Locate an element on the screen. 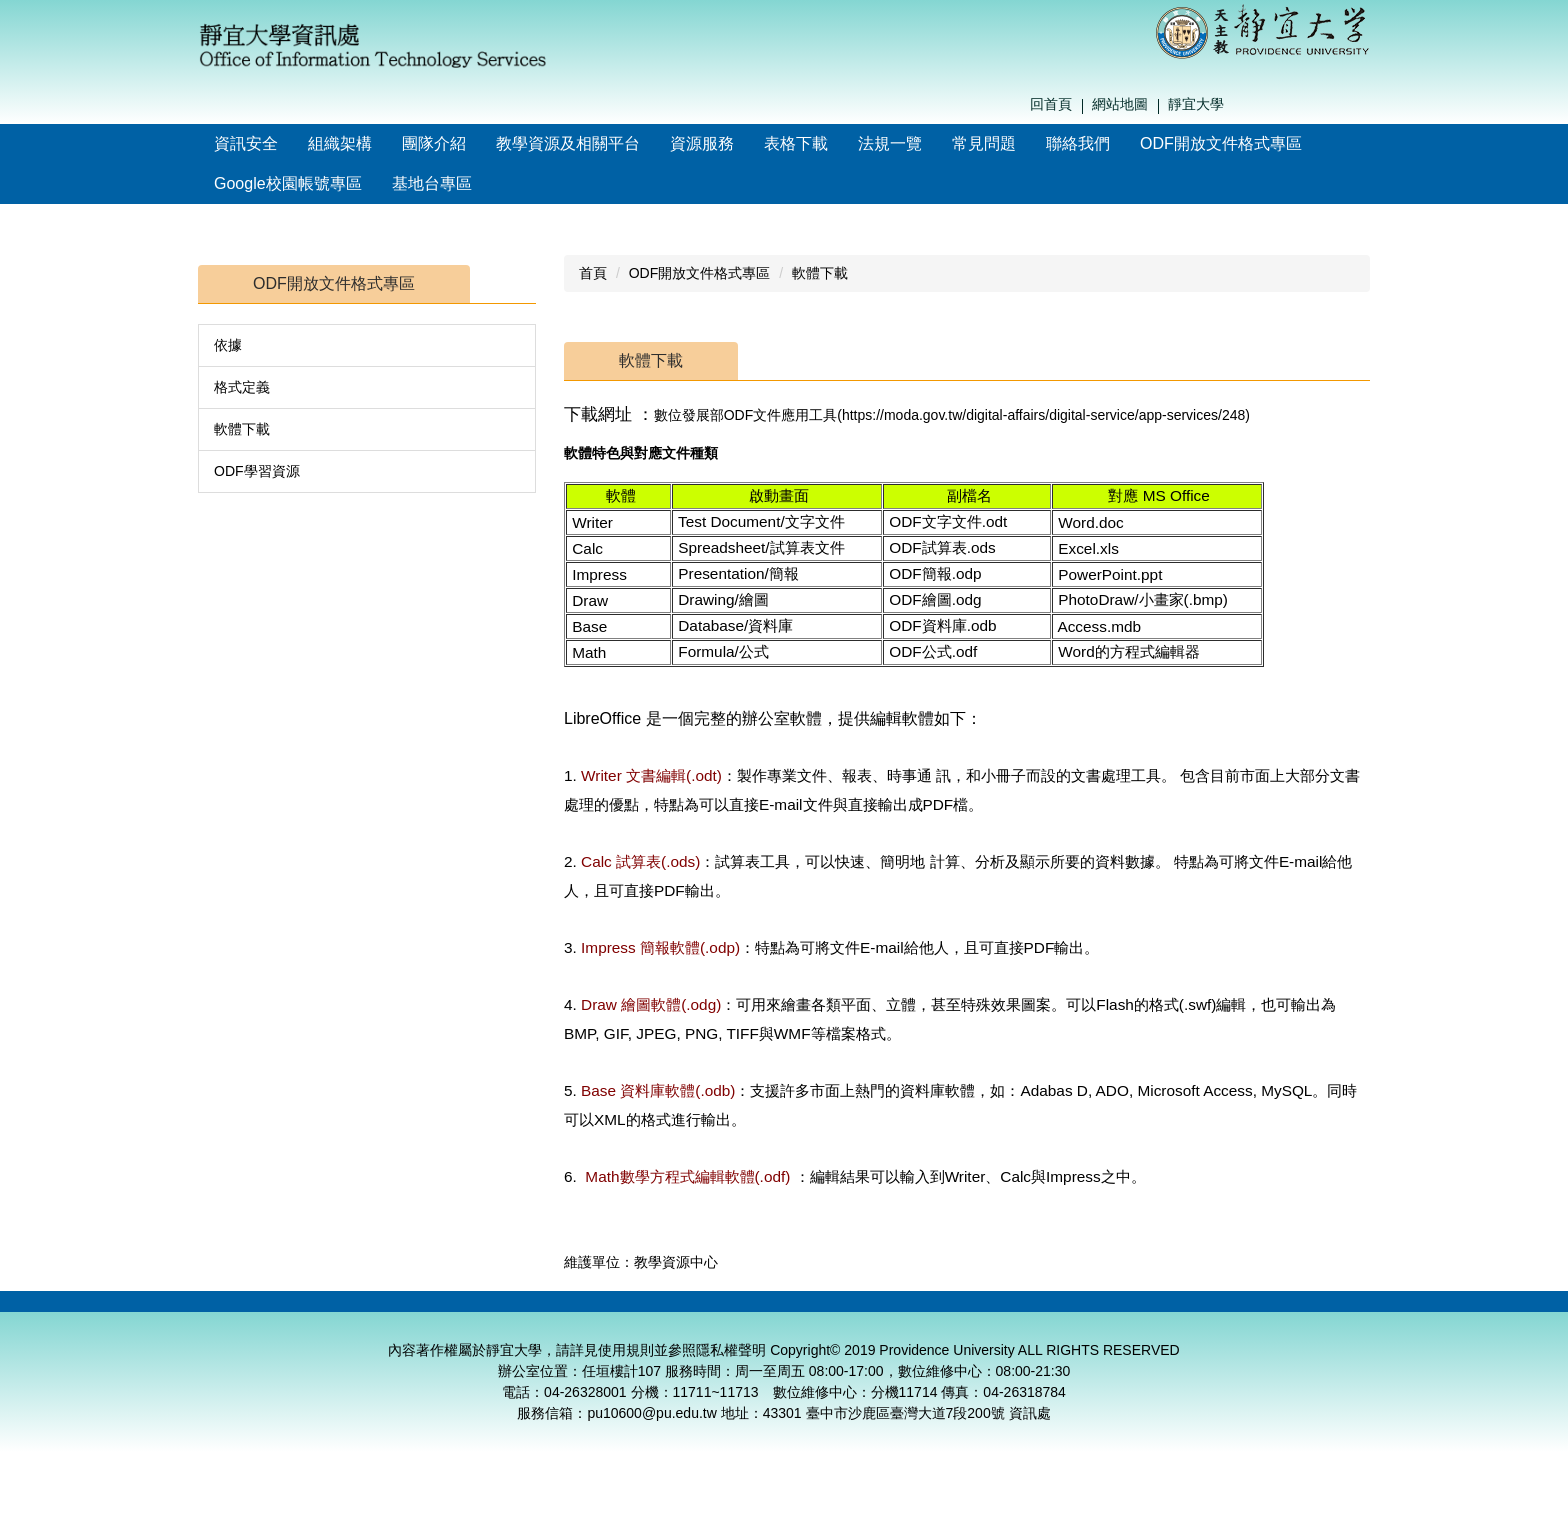 The width and height of the screenshot is (1568, 1540). 靜宜大學 is located at coordinates (1196, 104).